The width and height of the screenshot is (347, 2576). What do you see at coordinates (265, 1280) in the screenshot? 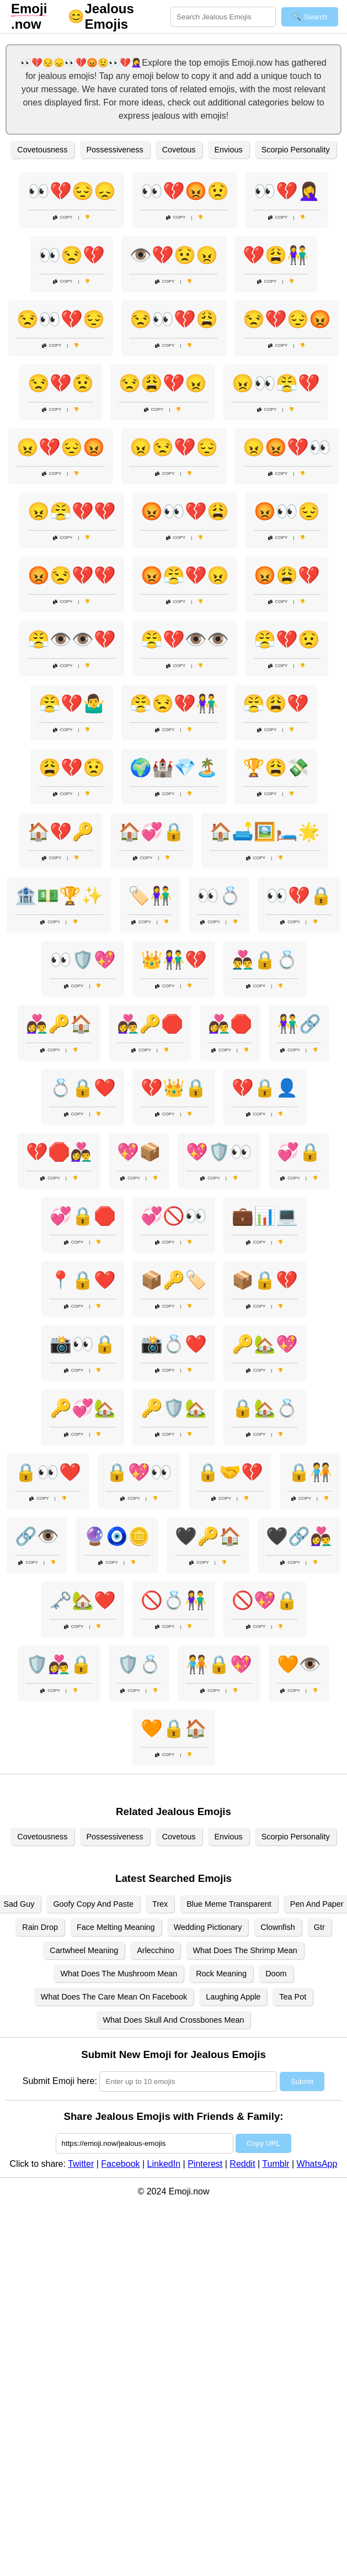
I see `📦🔒💔` at bounding box center [265, 1280].